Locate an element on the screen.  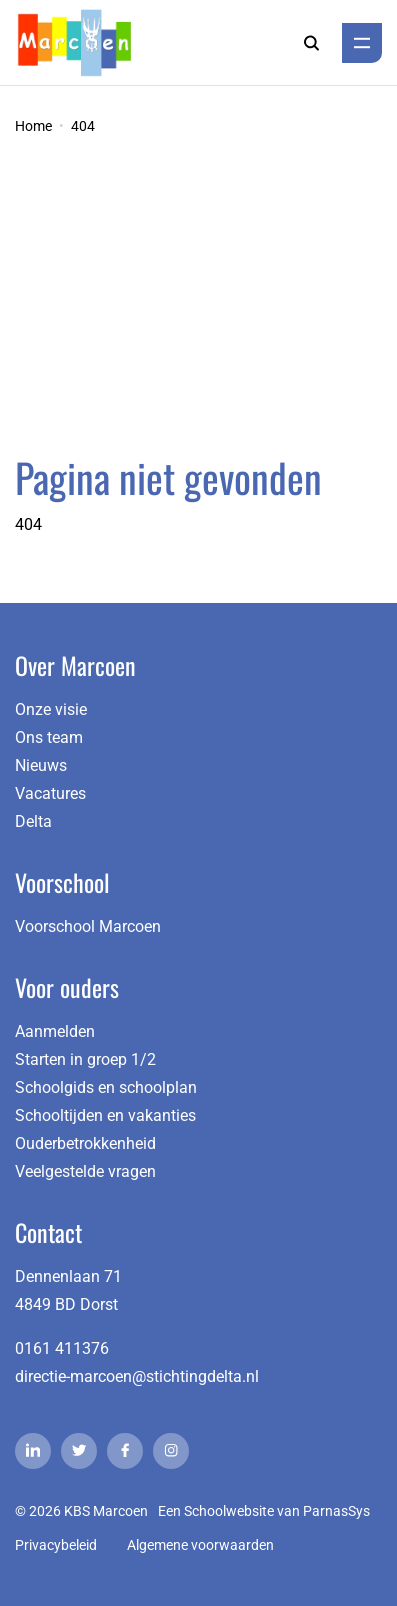
Onze visie is located at coordinates (51, 709).